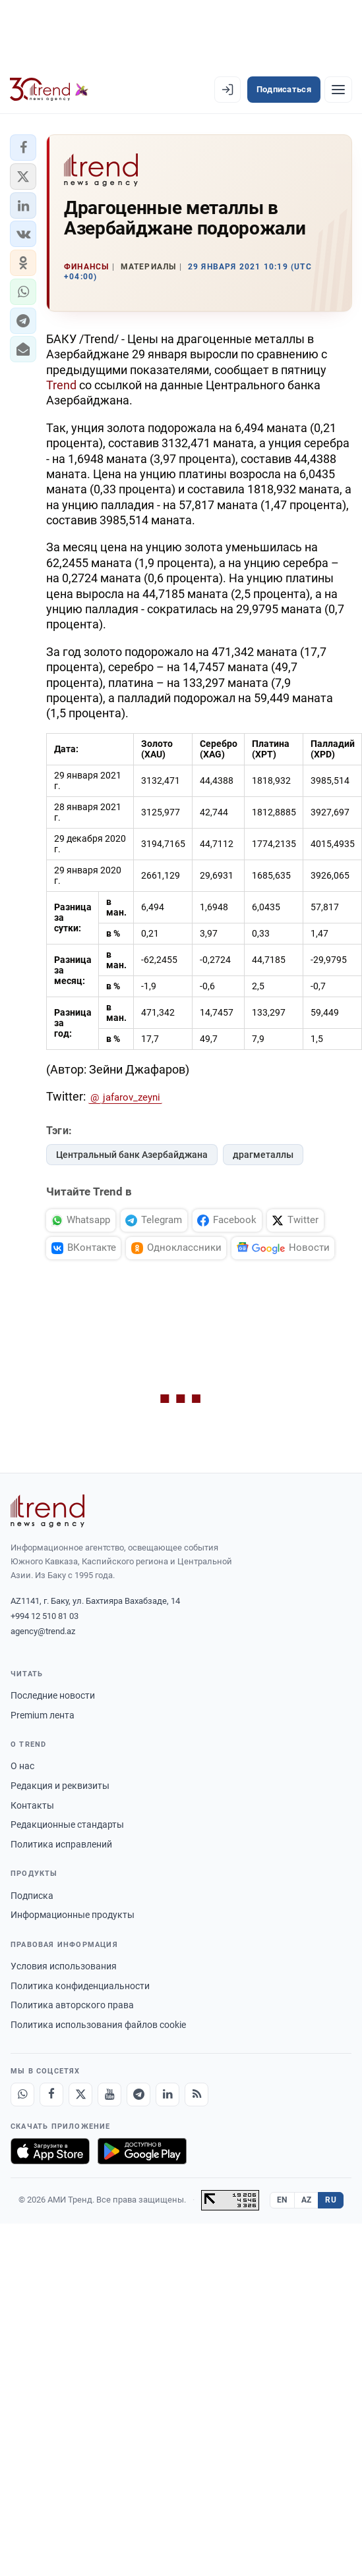 The width and height of the screenshot is (362, 2576). Describe the element at coordinates (22, 2094) in the screenshot. I see `[Whatsapp]` at that location.